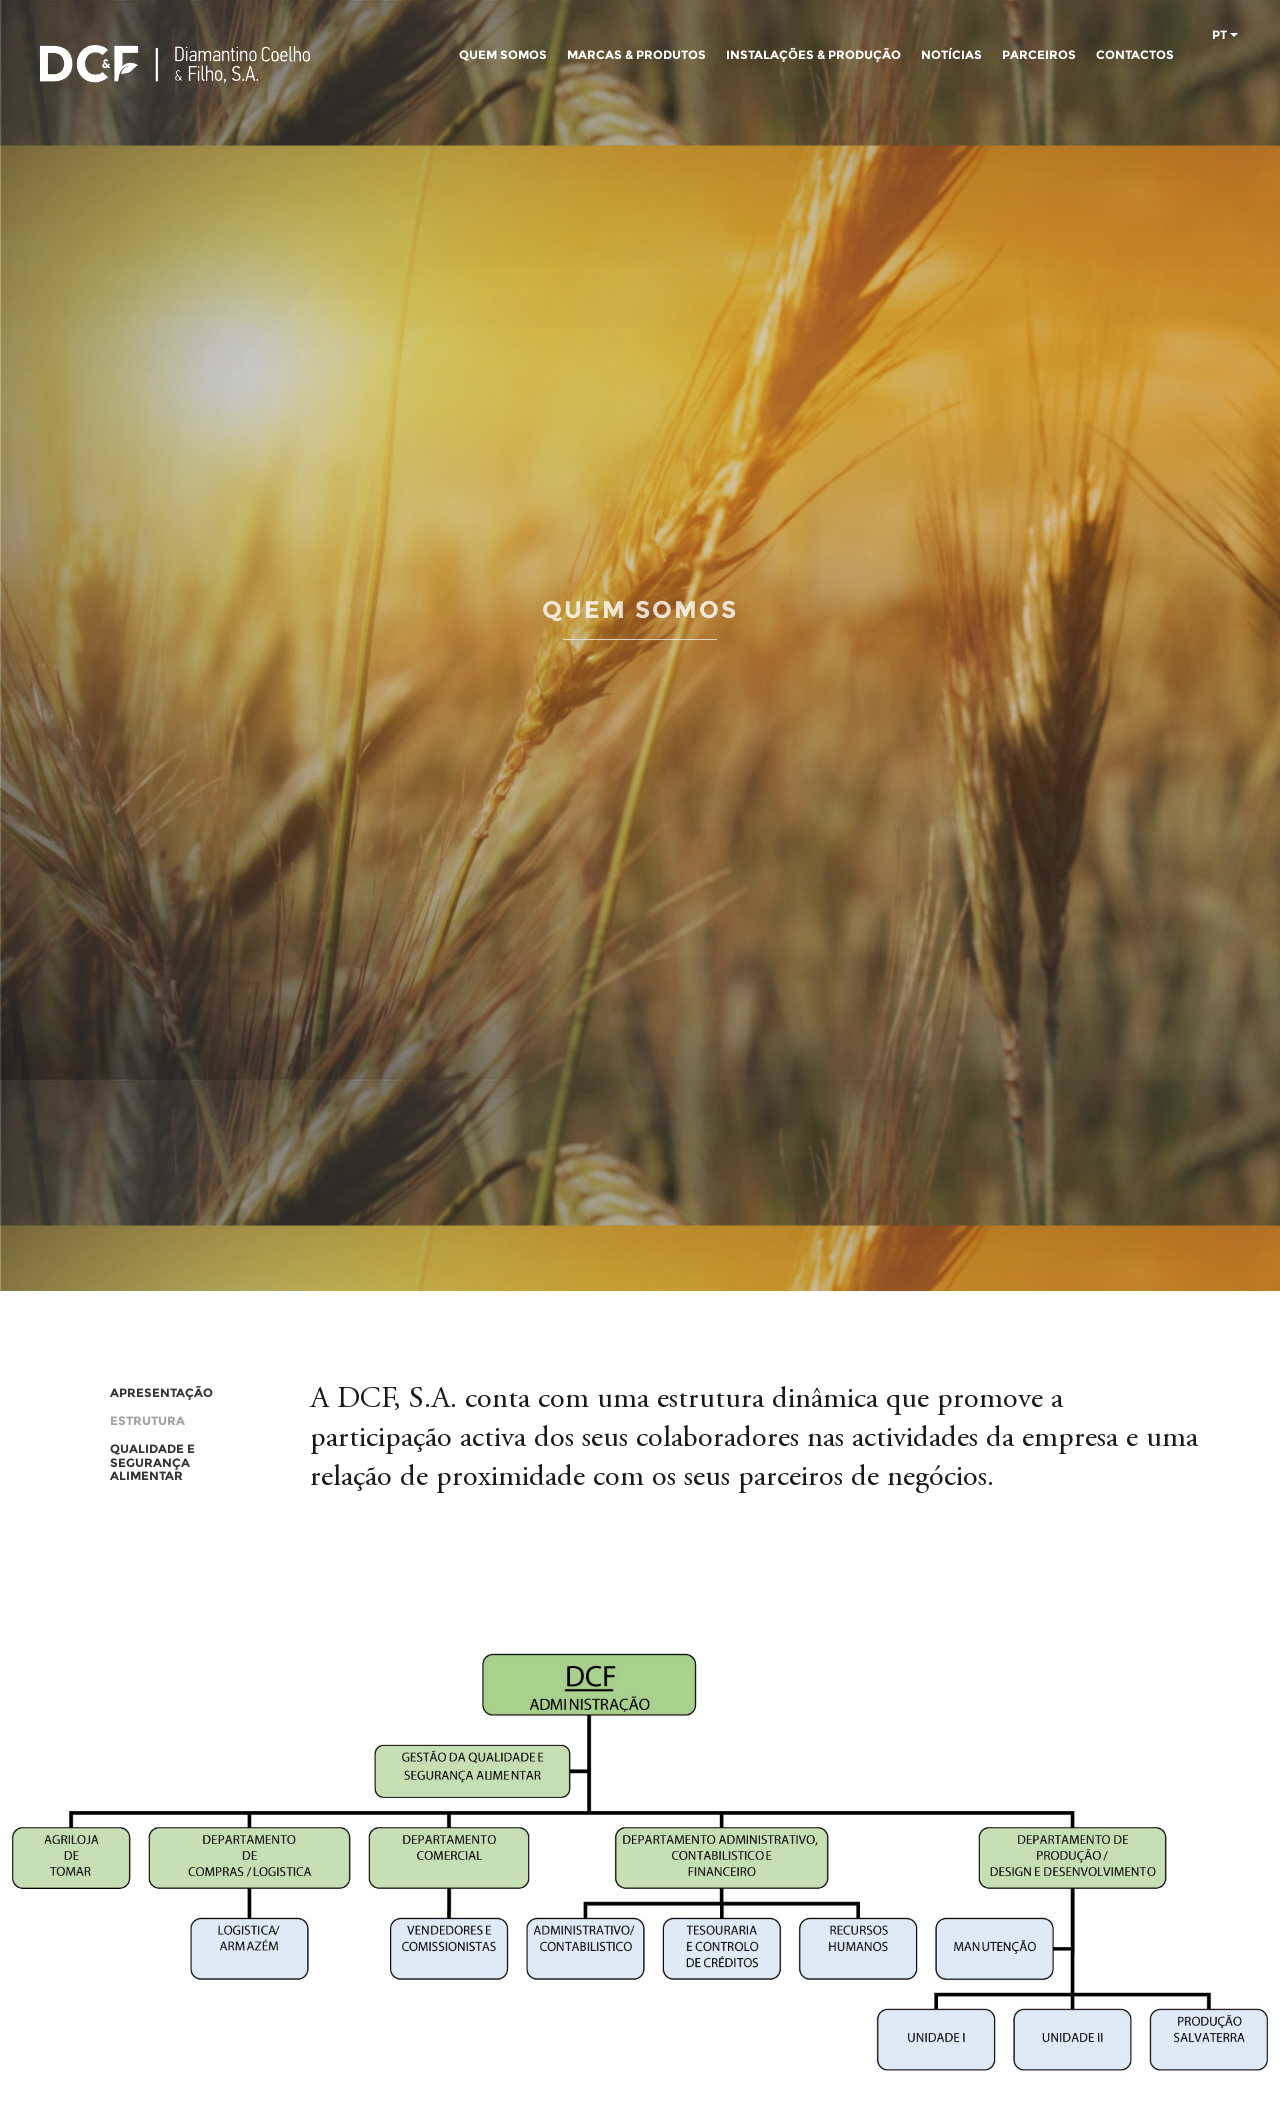 The image size is (1280, 2109). What do you see at coordinates (813, 54) in the screenshot?
I see `INSTALAÇÕES & PRODUÇÃO` at bounding box center [813, 54].